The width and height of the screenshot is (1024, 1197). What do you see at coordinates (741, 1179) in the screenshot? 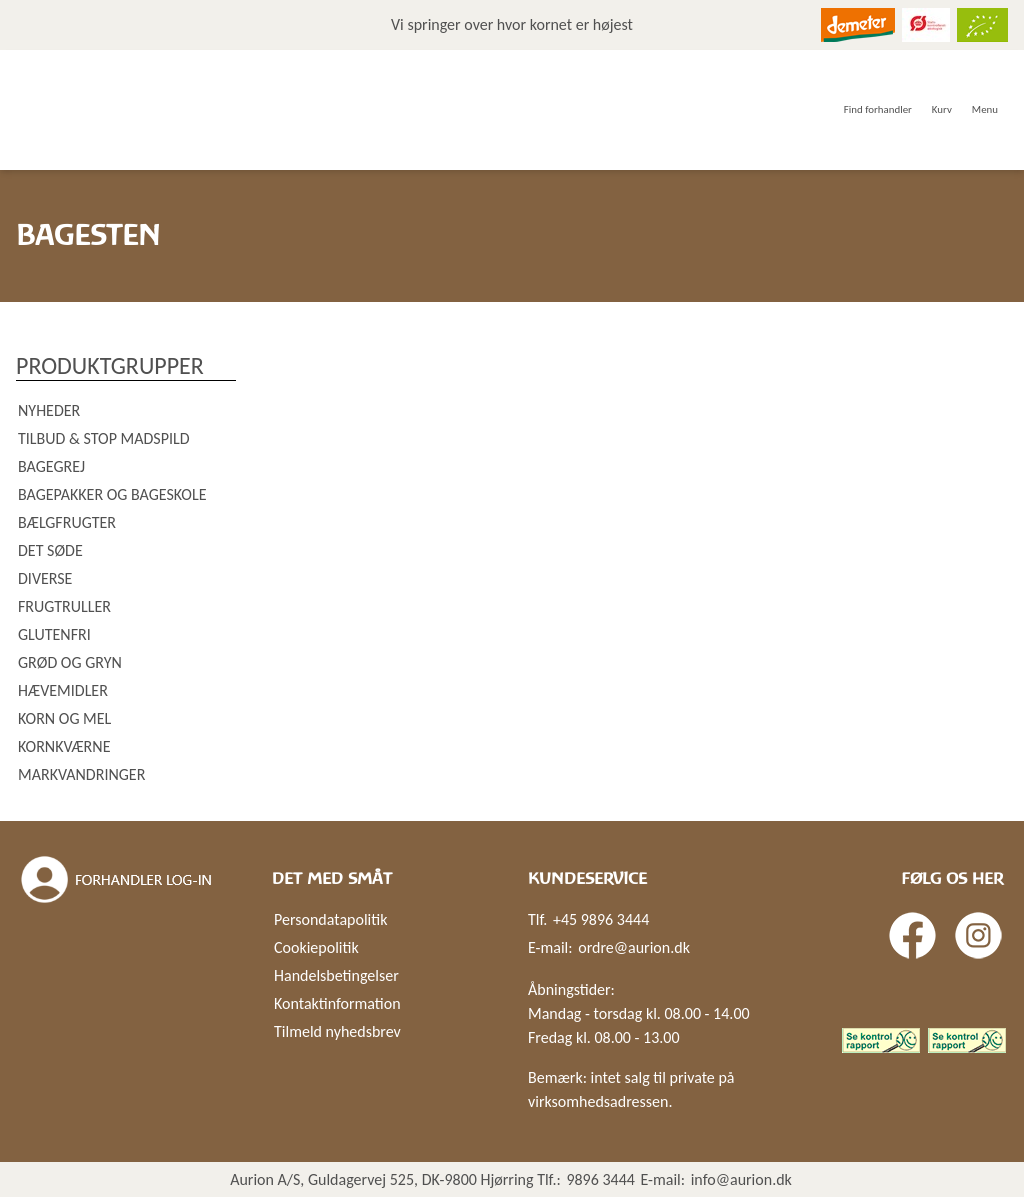
I see `info@aurion.dk` at bounding box center [741, 1179].